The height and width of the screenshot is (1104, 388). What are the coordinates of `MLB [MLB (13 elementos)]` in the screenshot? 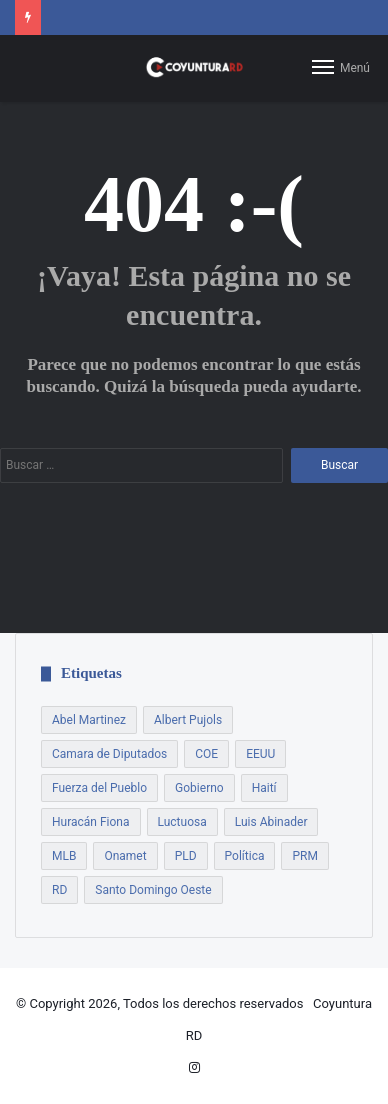 It's located at (64, 856).